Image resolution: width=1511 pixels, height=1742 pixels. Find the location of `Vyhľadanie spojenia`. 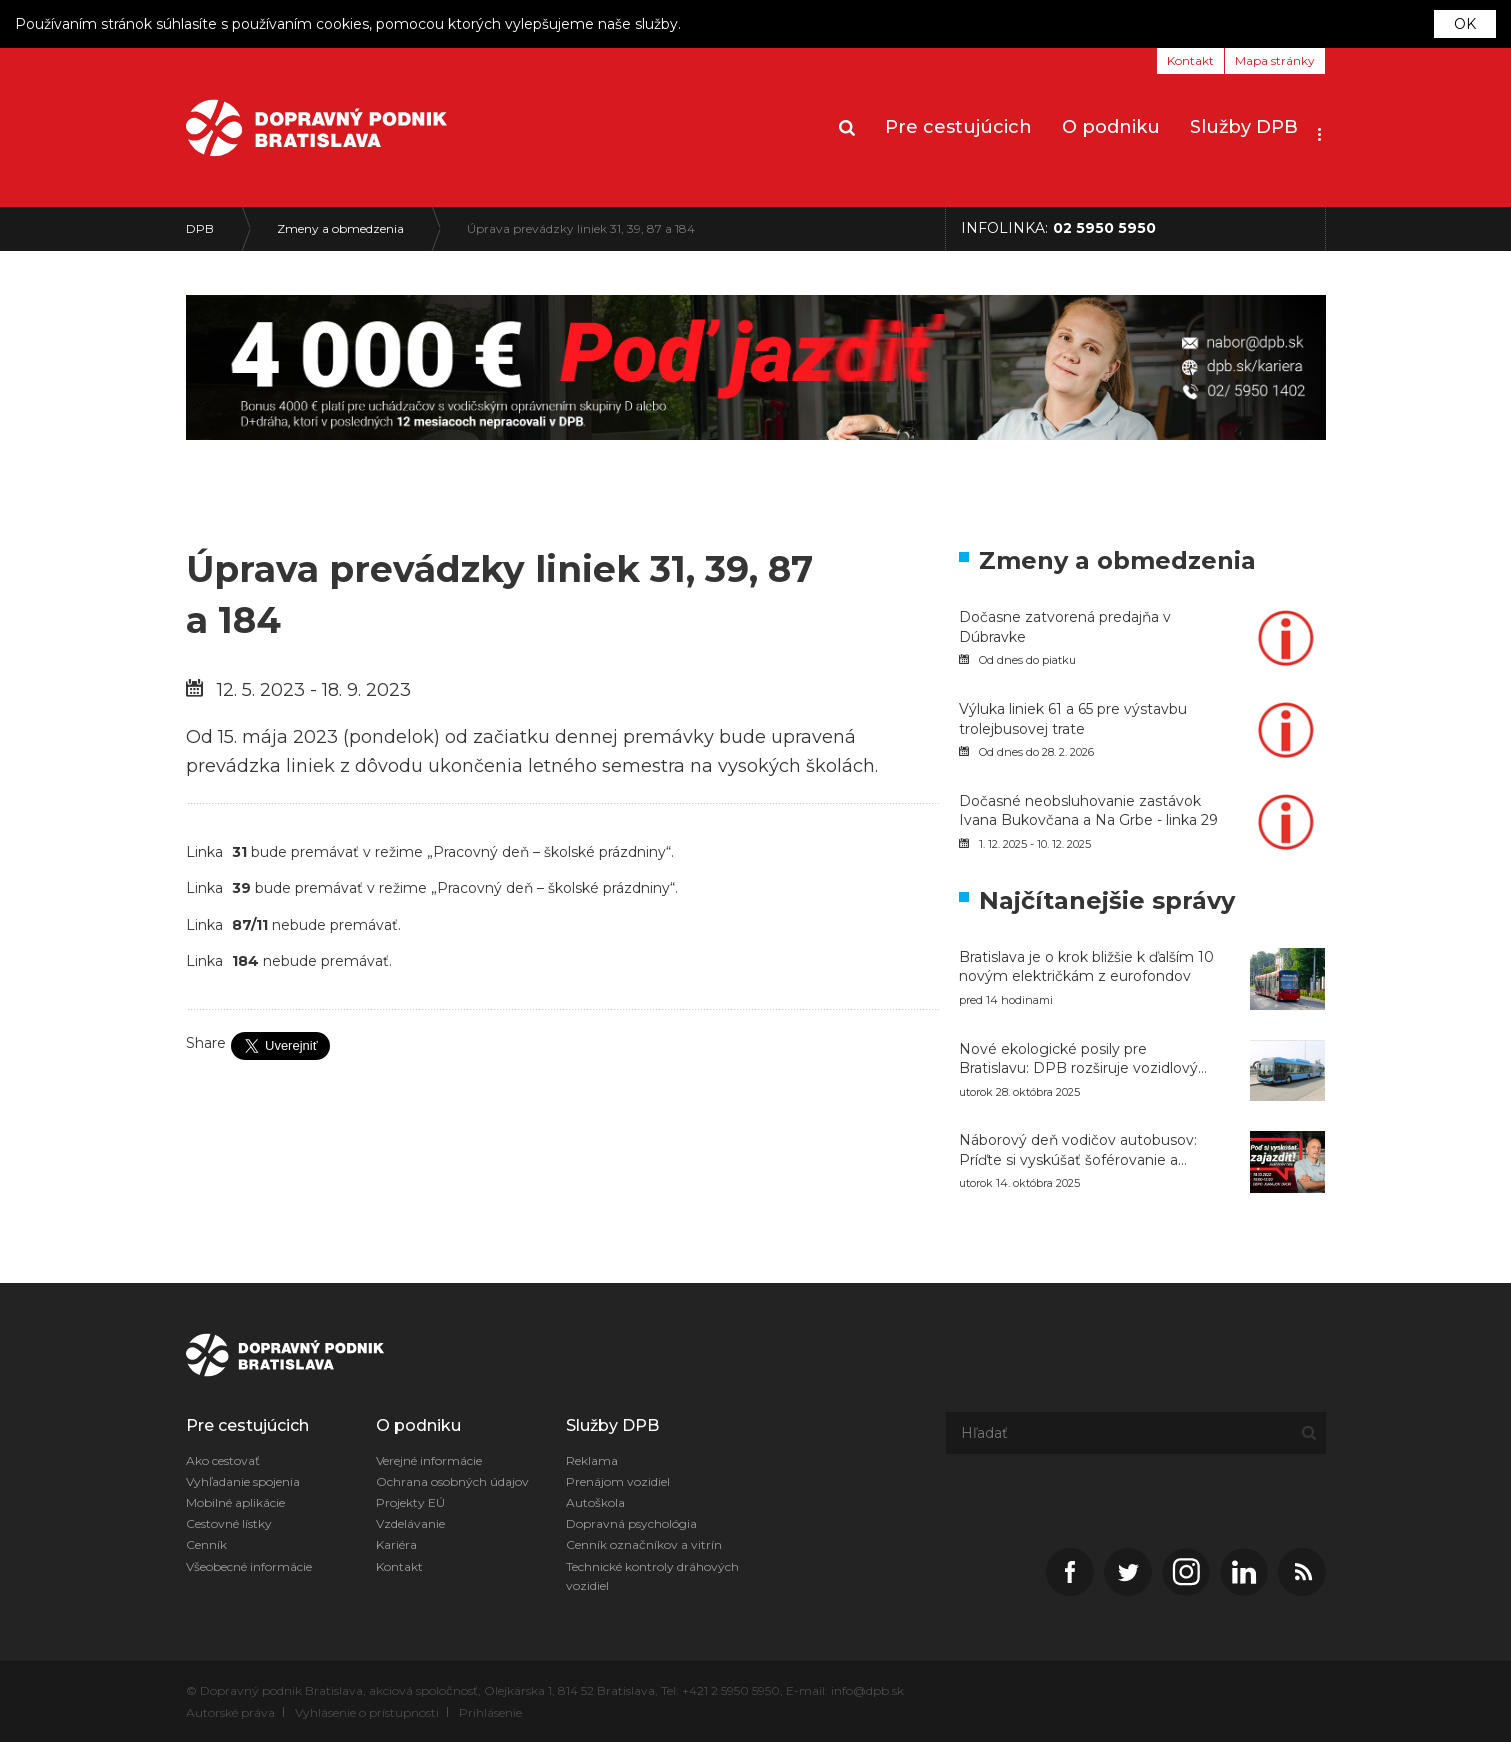

Vyhľadanie spojenia is located at coordinates (243, 1481).